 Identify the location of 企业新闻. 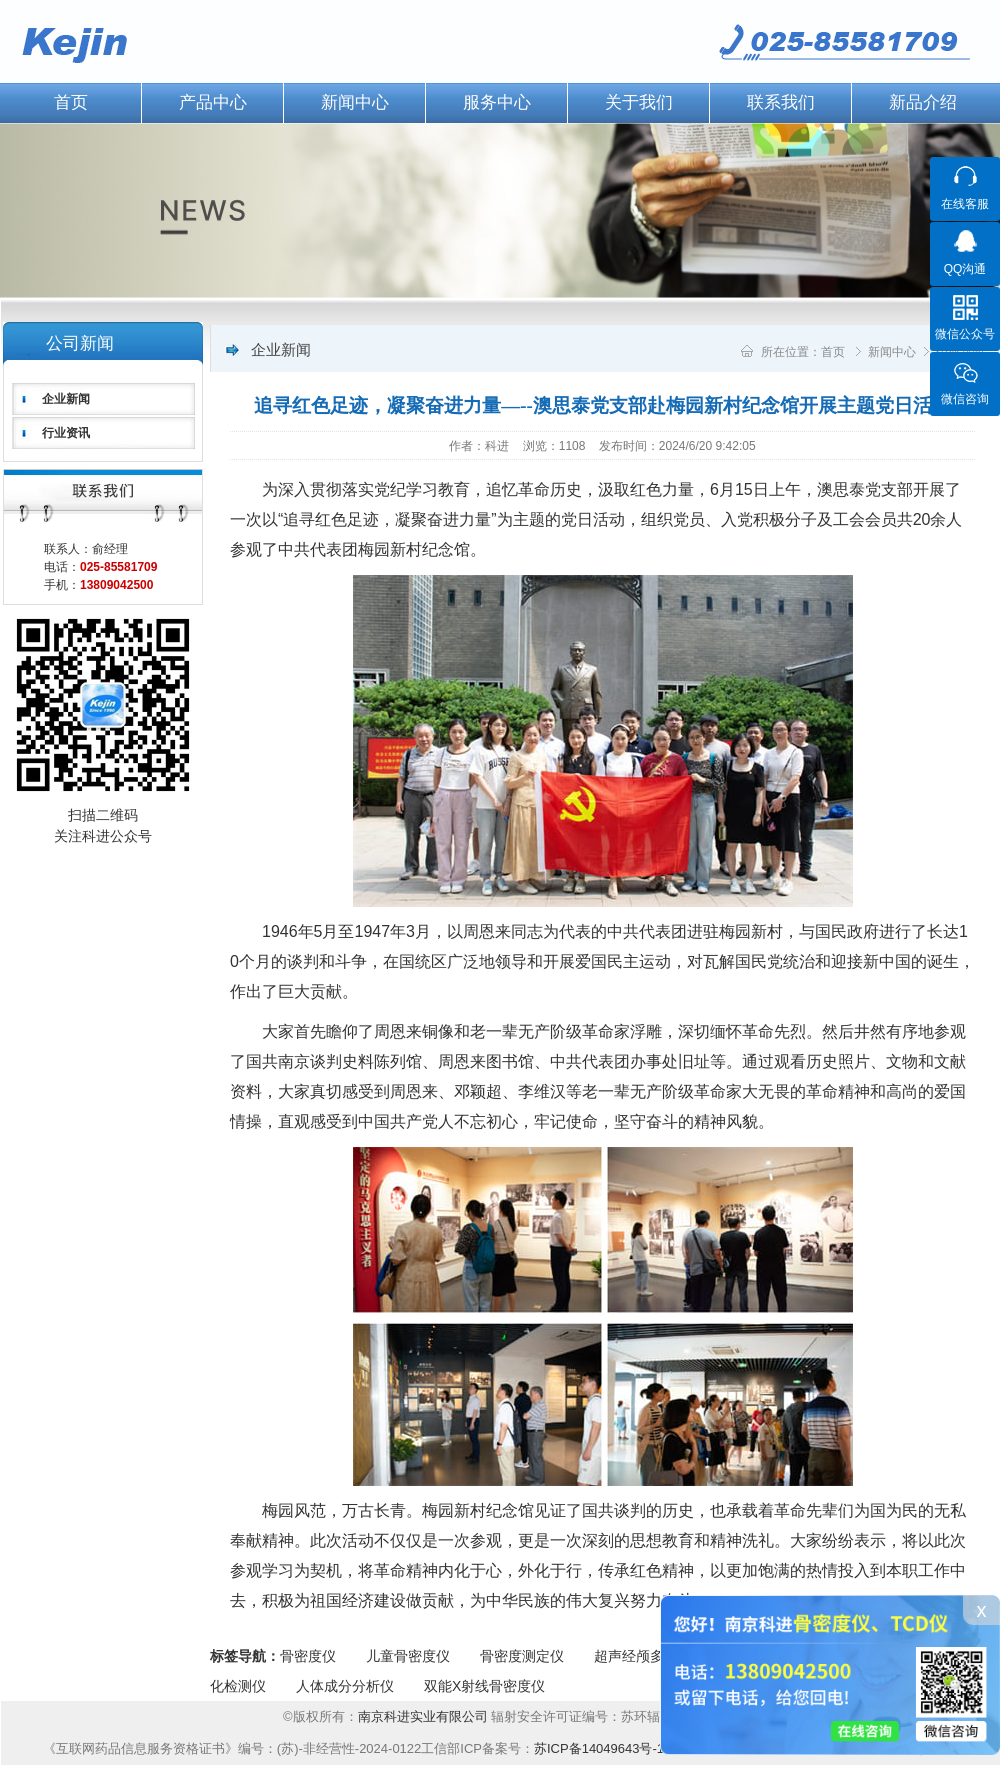
(66, 399).